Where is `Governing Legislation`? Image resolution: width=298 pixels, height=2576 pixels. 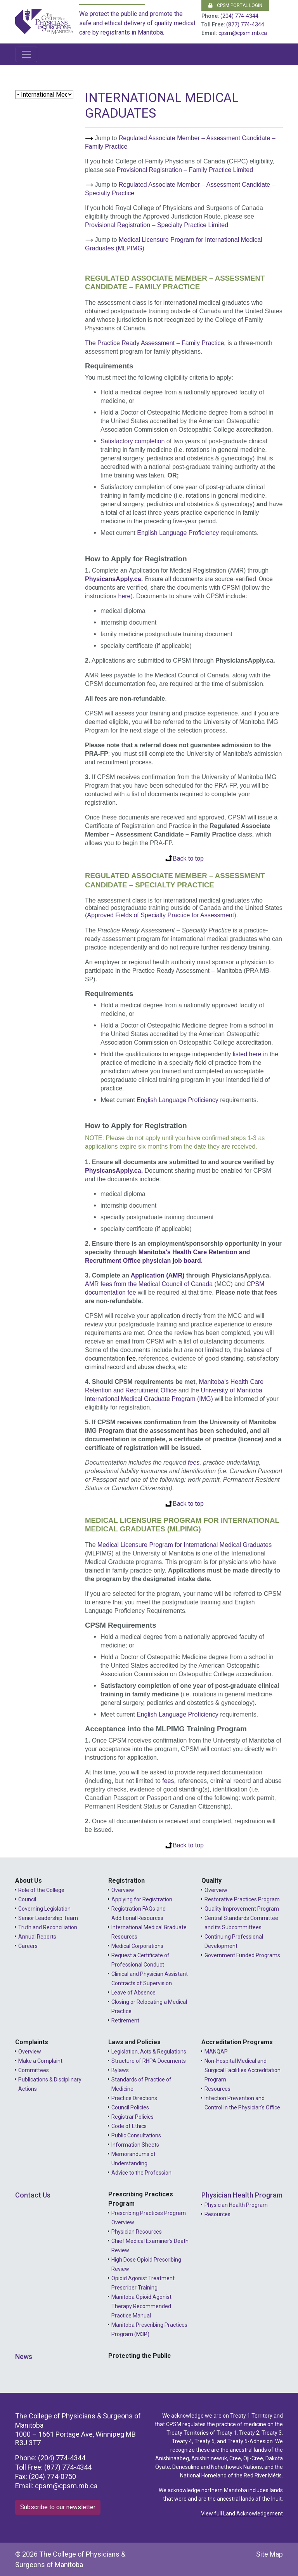 Governing Legislation is located at coordinates (44, 1909).